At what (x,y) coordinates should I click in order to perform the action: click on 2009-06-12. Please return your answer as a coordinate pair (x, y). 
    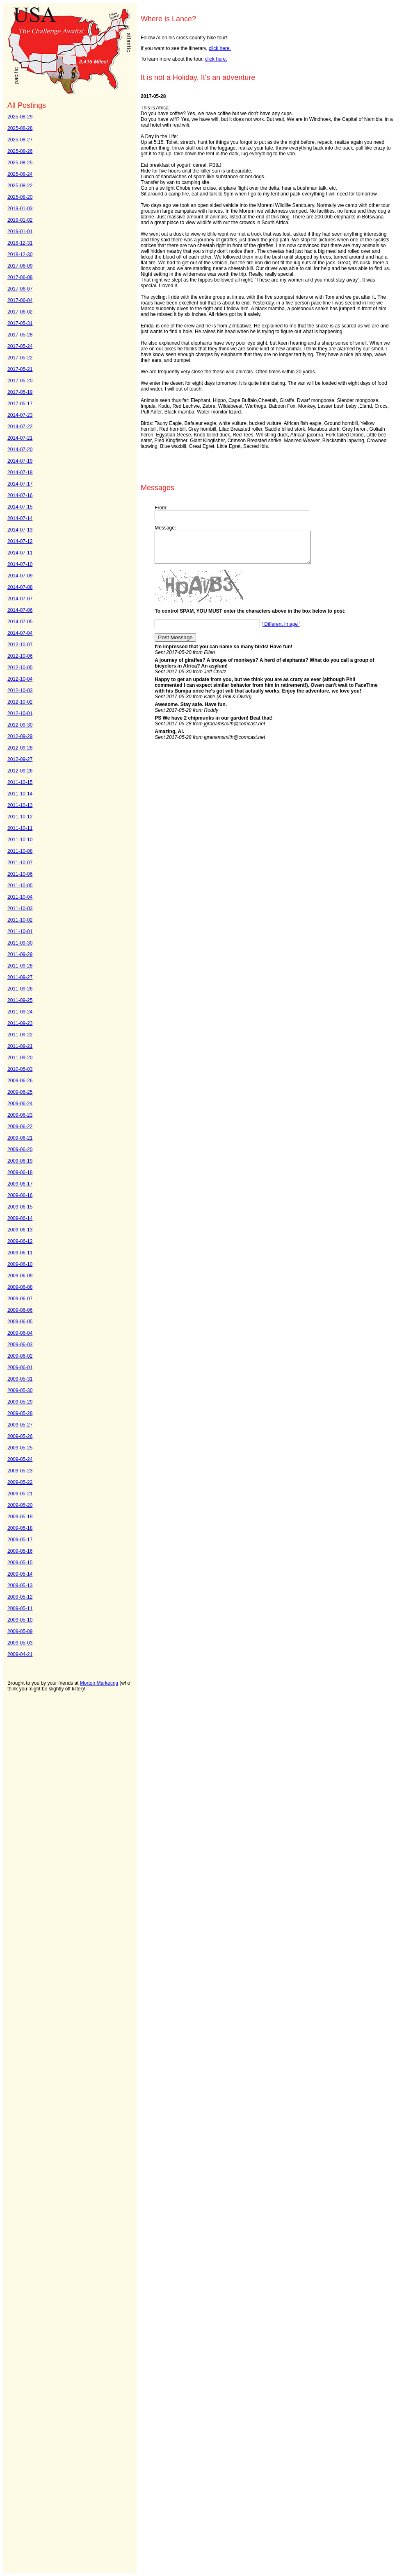
    Looking at the image, I should click on (19, 1241).